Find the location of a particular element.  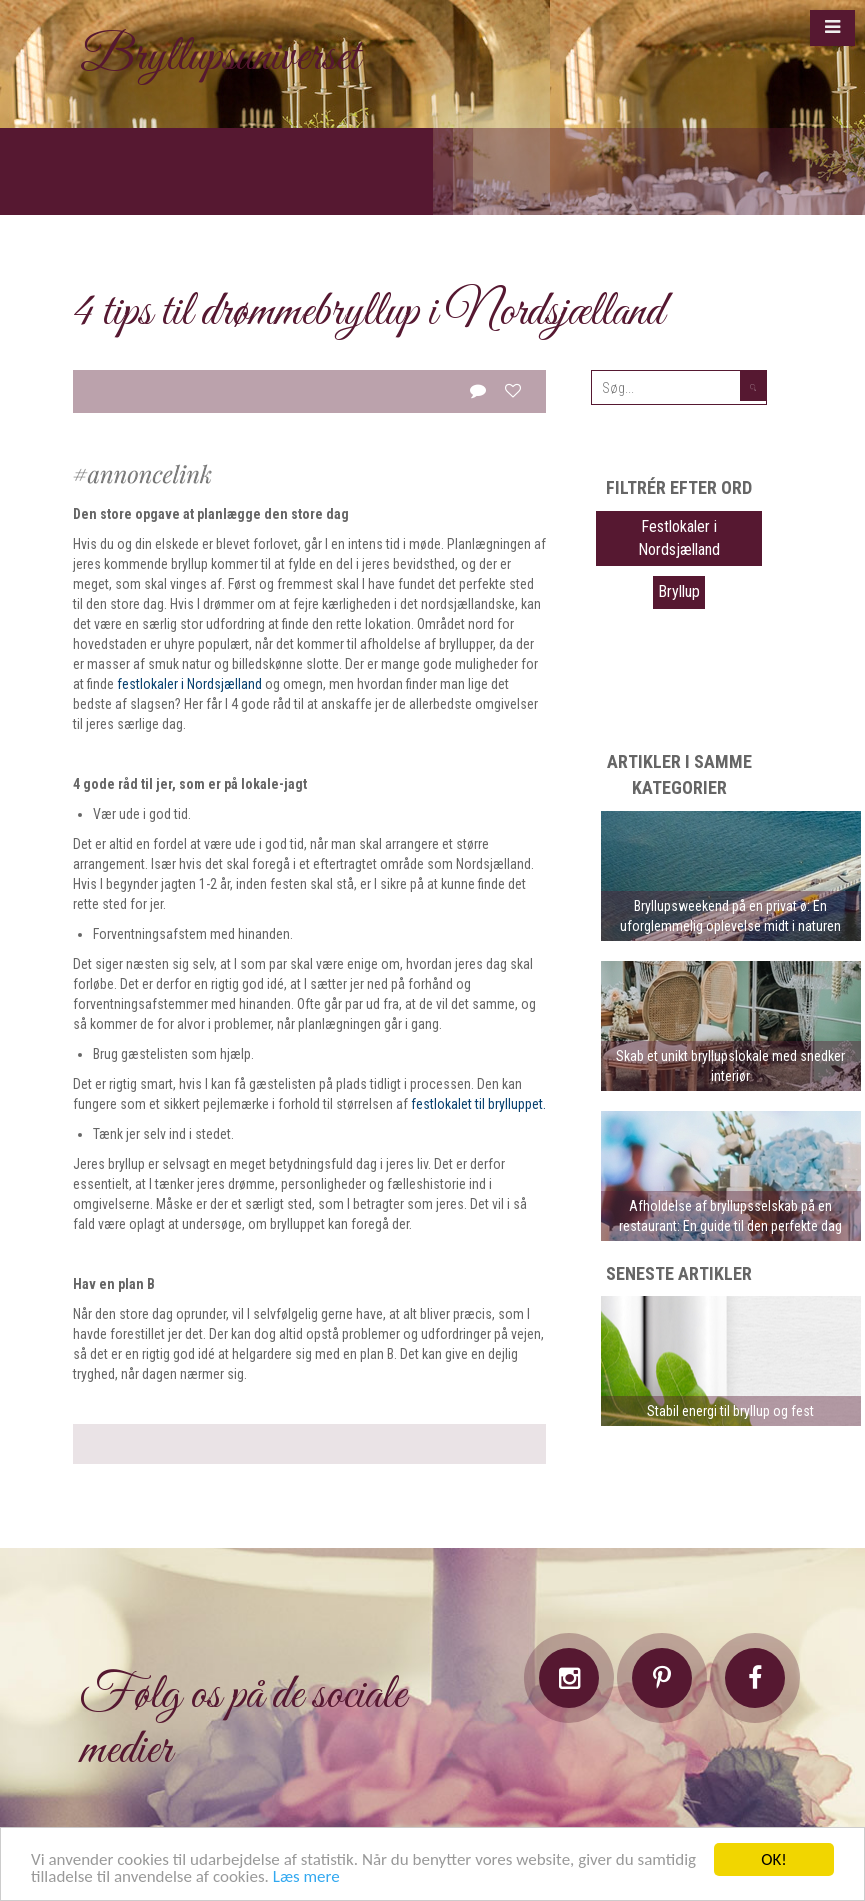

Festlokaler i Nordsjælland is located at coordinates (679, 538).